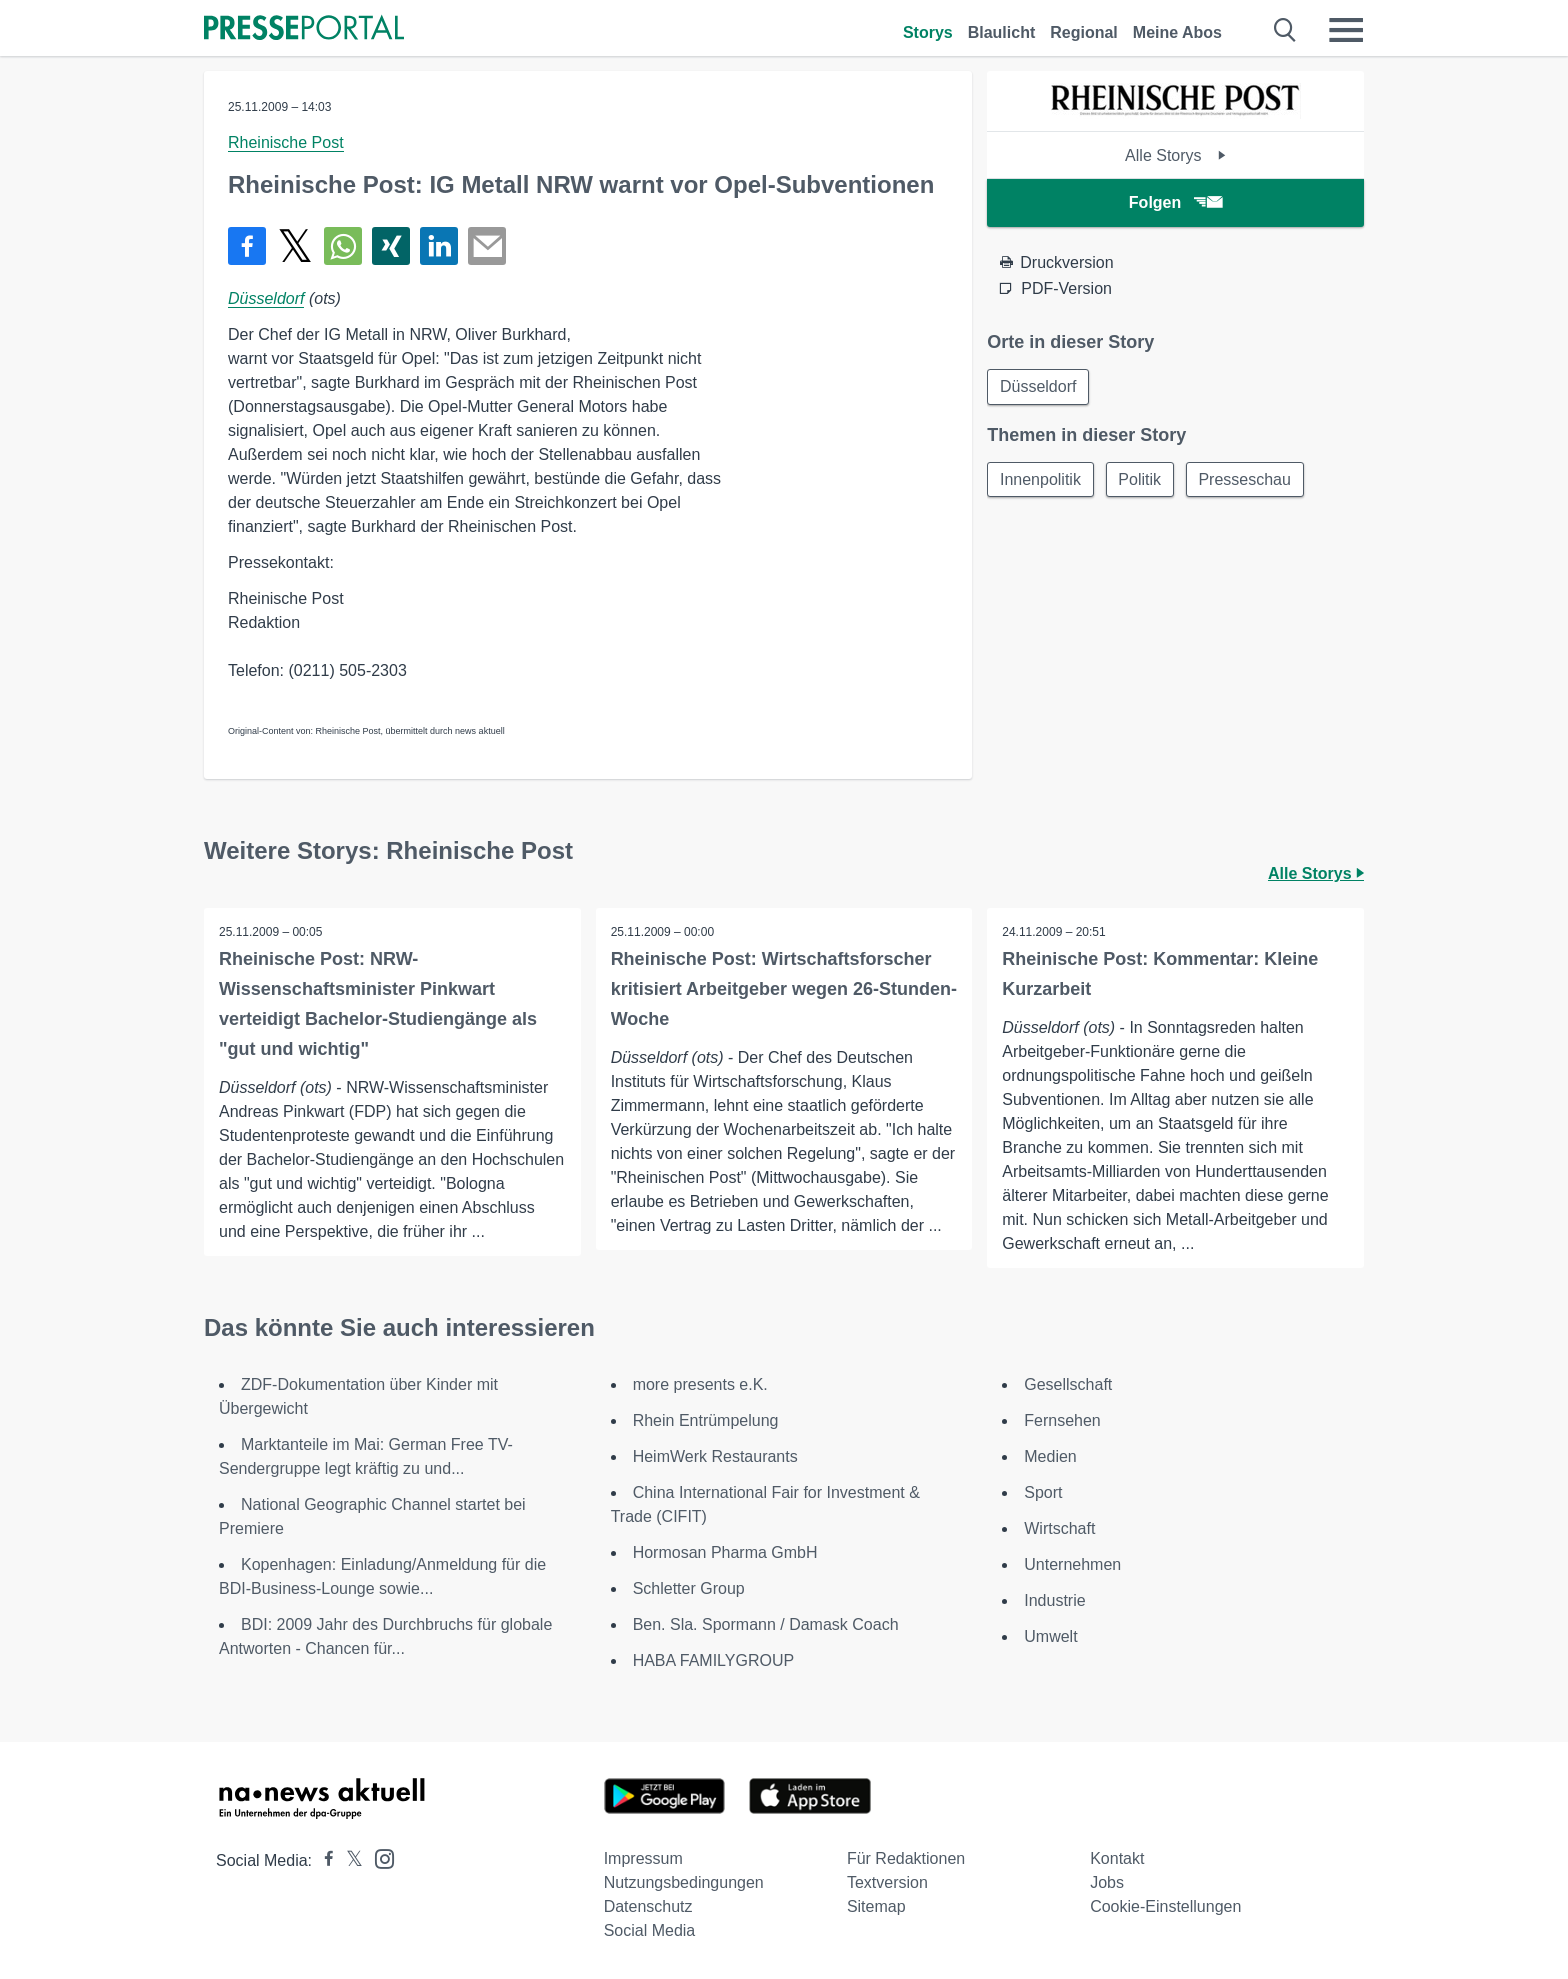 The image size is (1568, 1979). Describe the element at coordinates (348, 1860) in the screenshot. I see `[Presseportal bei X]` at that location.